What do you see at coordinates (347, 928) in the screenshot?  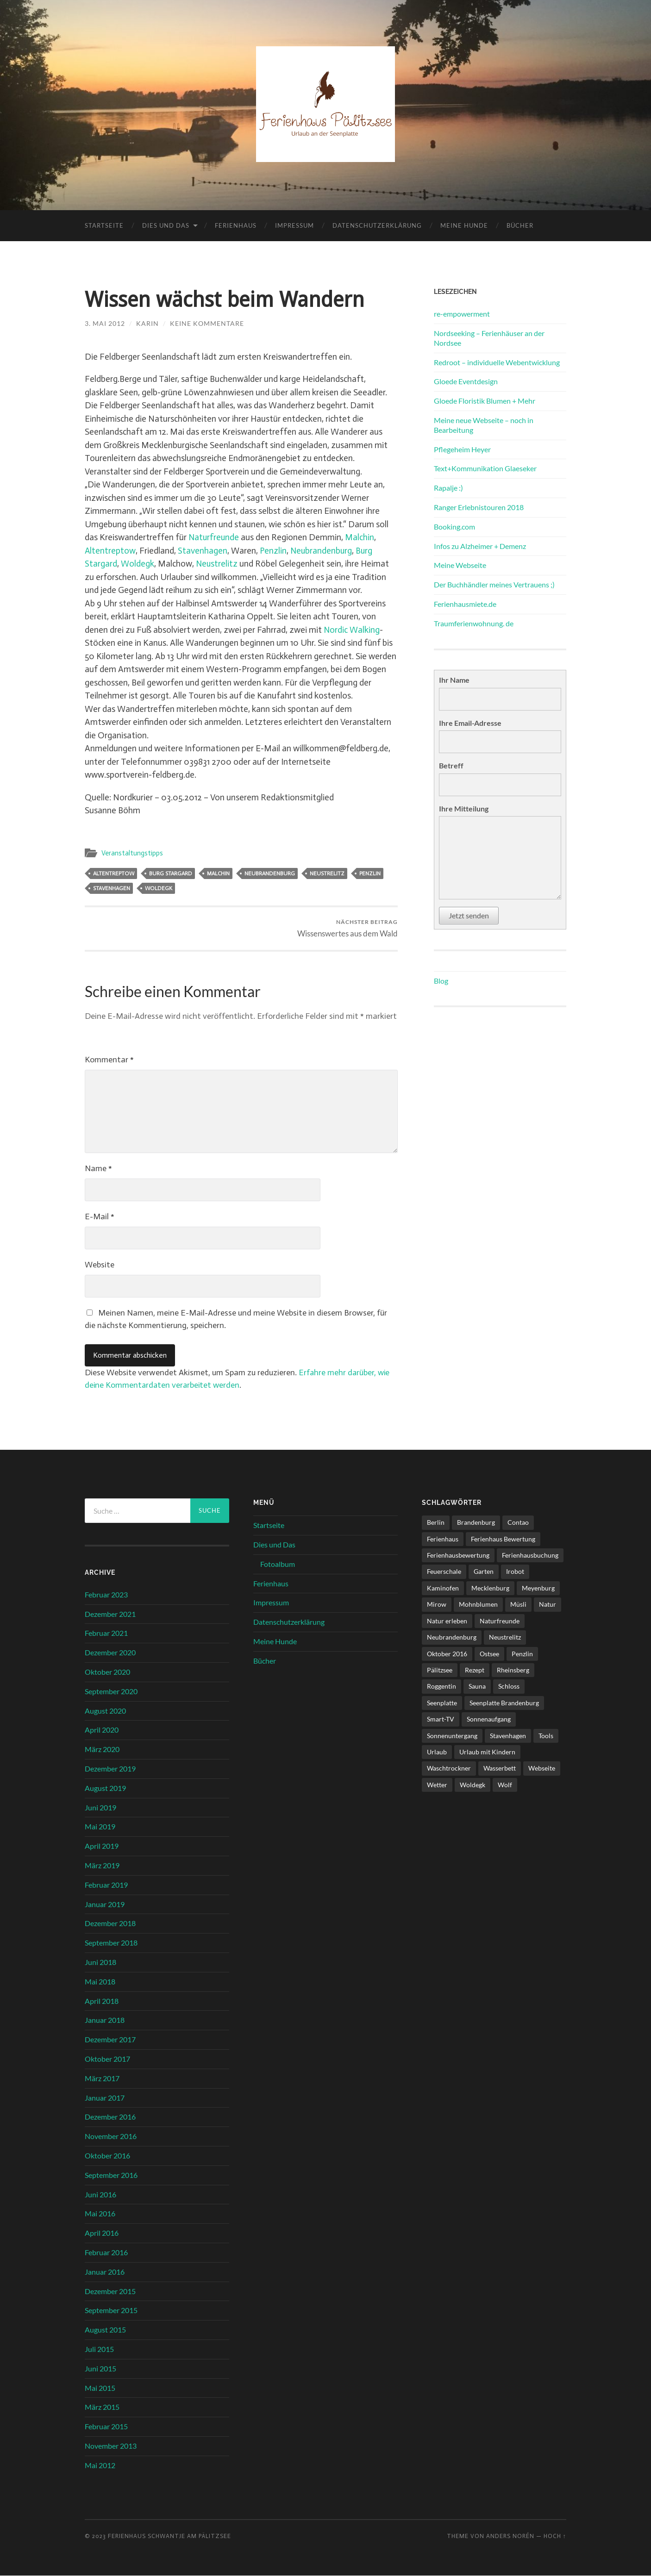 I see `Wissenswertes aus dem Wald` at bounding box center [347, 928].